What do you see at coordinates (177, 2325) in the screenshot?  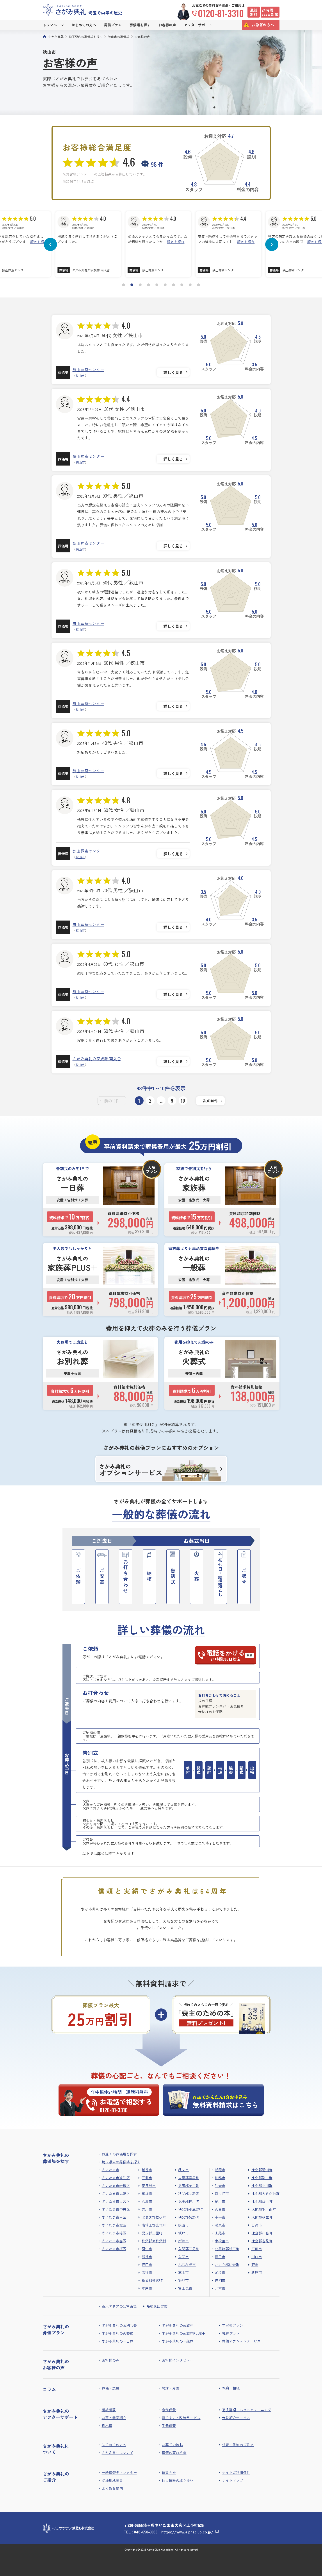 I see `さがみ典礼の家族葬` at bounding box center [177, 2325].